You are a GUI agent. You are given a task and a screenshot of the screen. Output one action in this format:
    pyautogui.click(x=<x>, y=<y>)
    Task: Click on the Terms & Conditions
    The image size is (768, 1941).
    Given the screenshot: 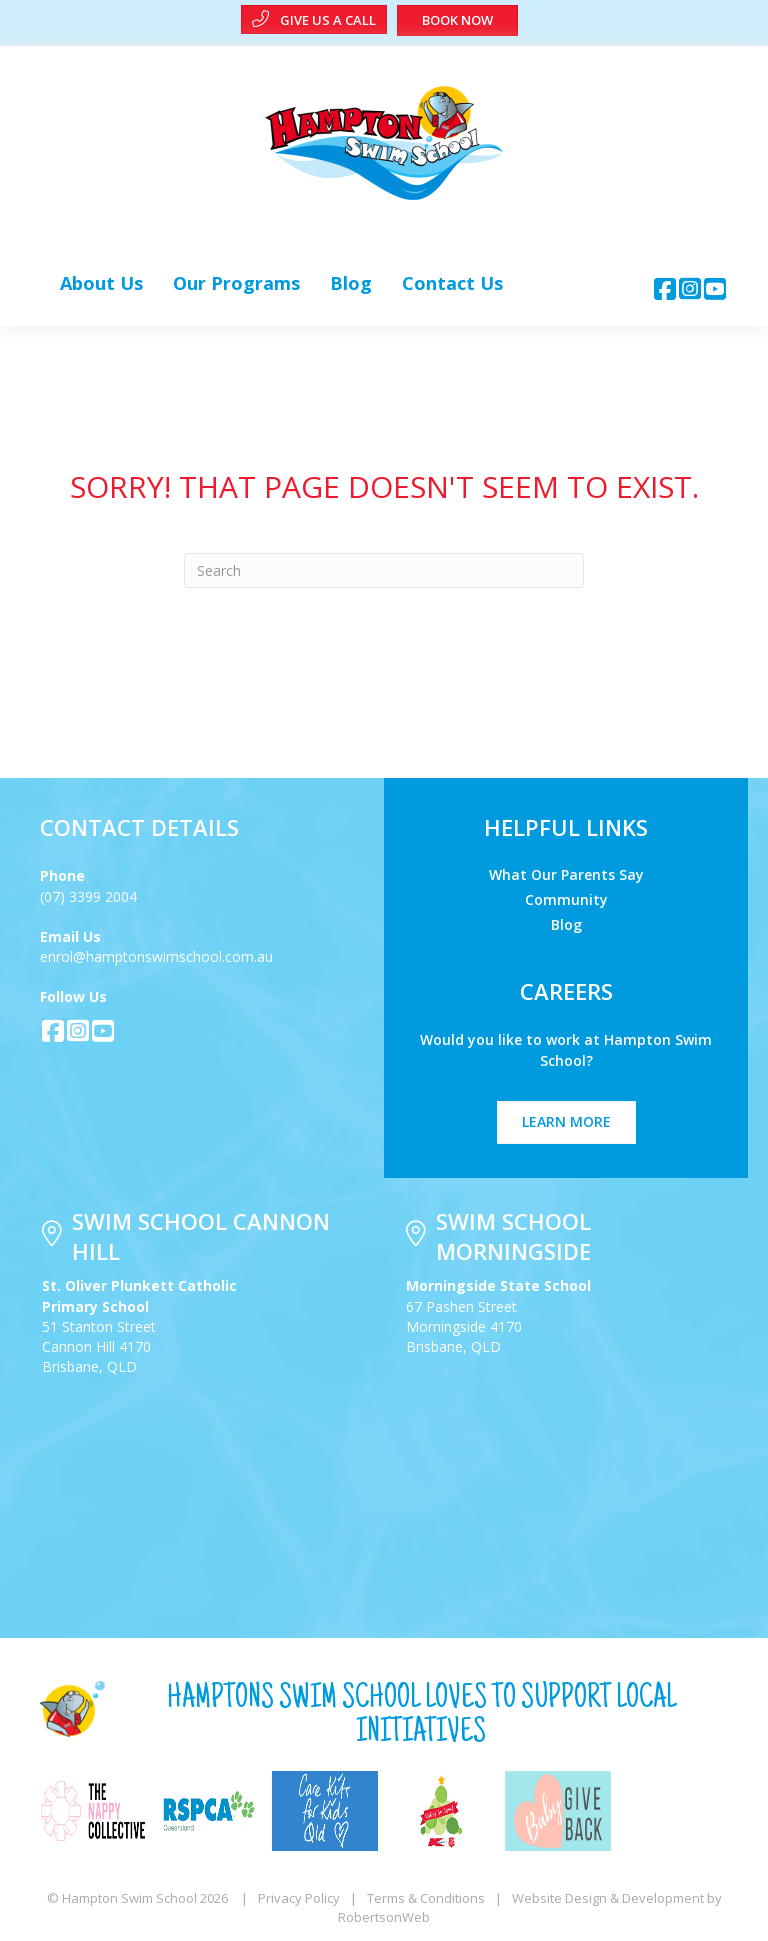 What is the action you would take?
    pyautogui.click(x=426, y=1898)
    